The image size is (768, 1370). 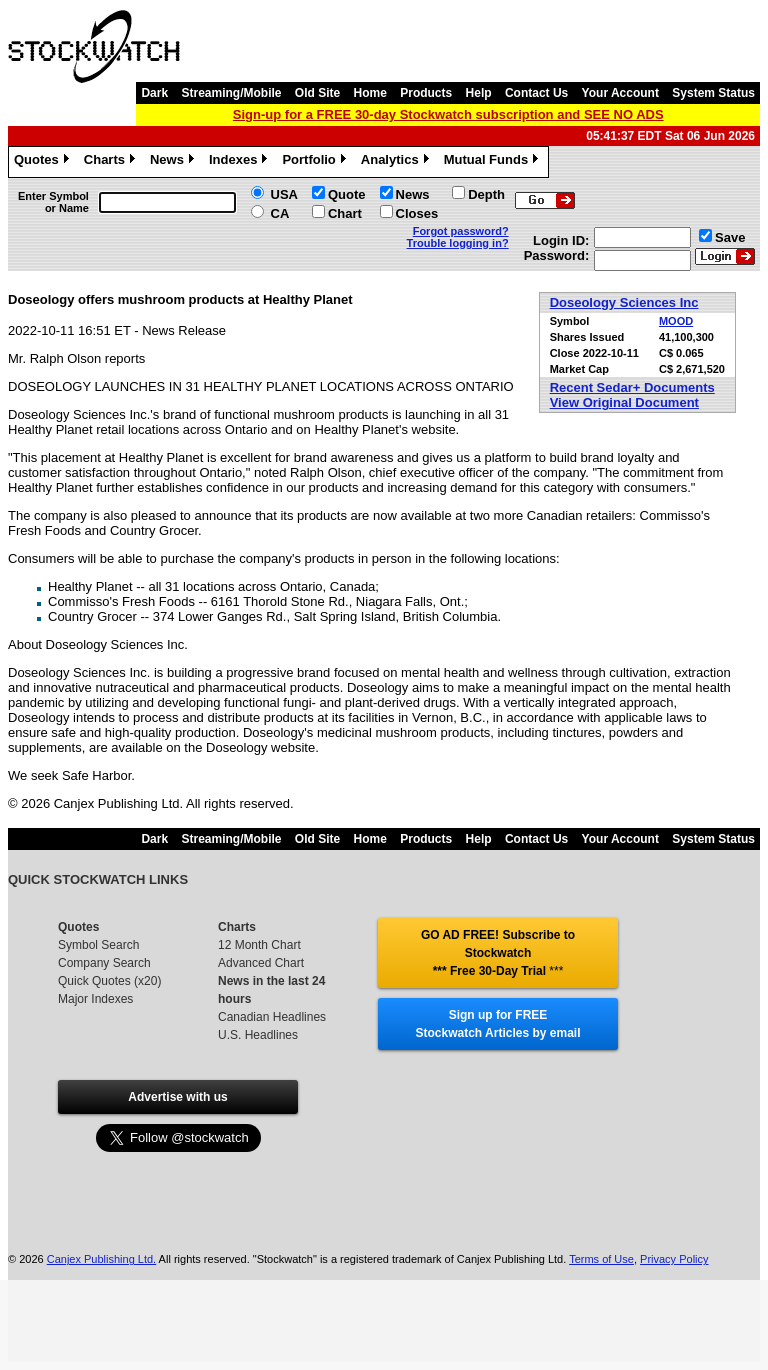 I want to click on 12 Month Chart, so click(x=259, y=945).